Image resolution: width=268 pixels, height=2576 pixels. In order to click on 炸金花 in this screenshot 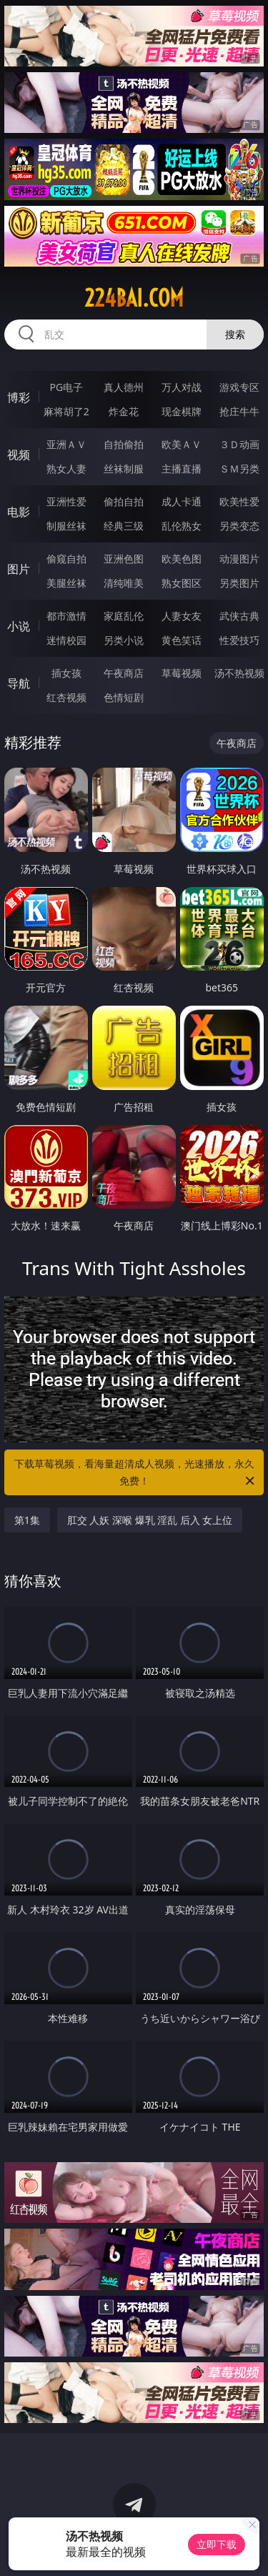, I will do `click(124, 411)`.